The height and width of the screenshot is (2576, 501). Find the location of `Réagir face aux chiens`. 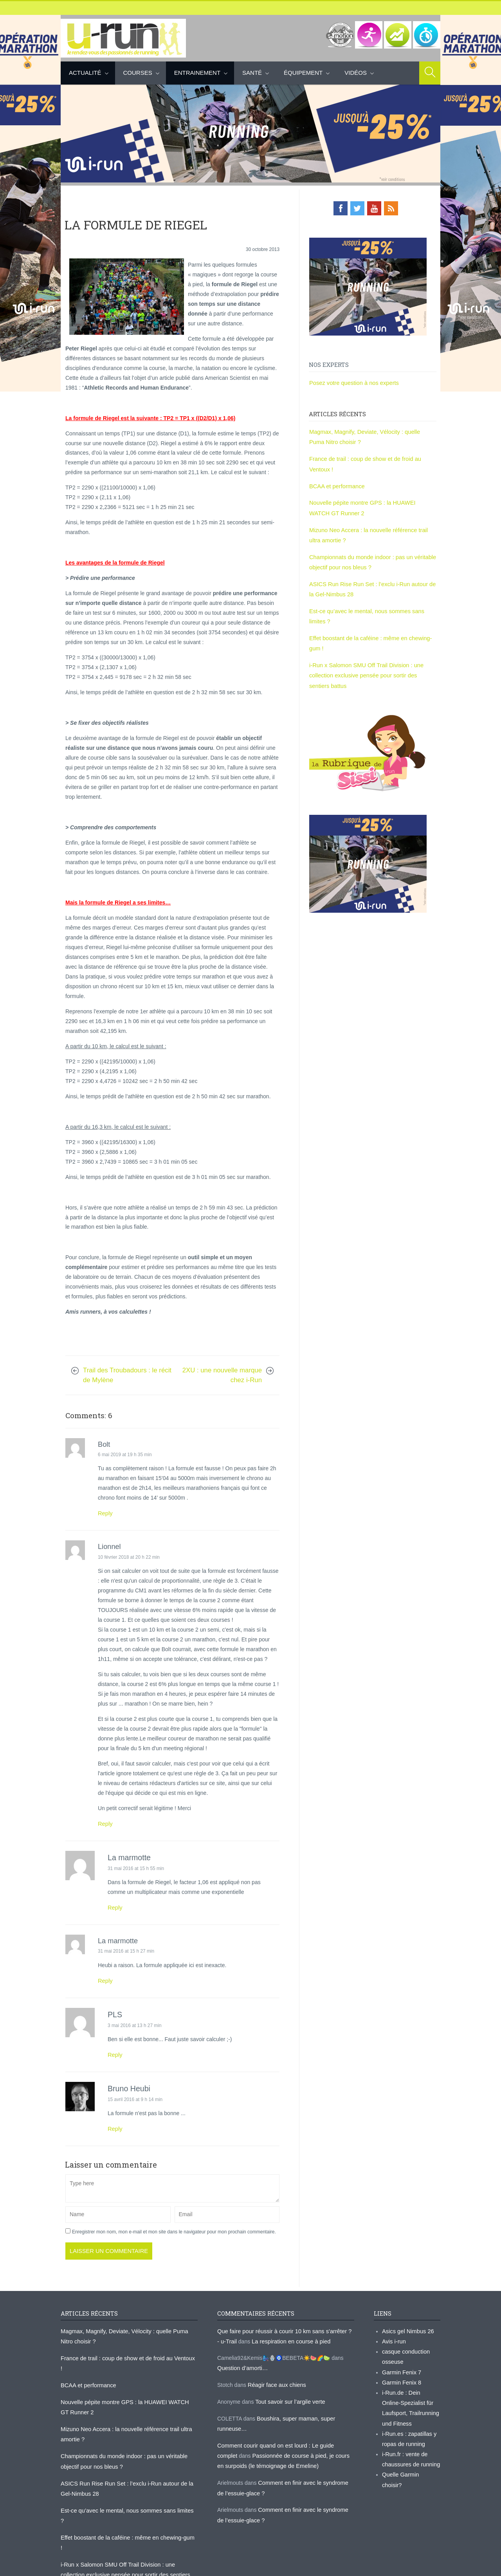

Réagir face aux chiens is located at coordinates (275, 2380).